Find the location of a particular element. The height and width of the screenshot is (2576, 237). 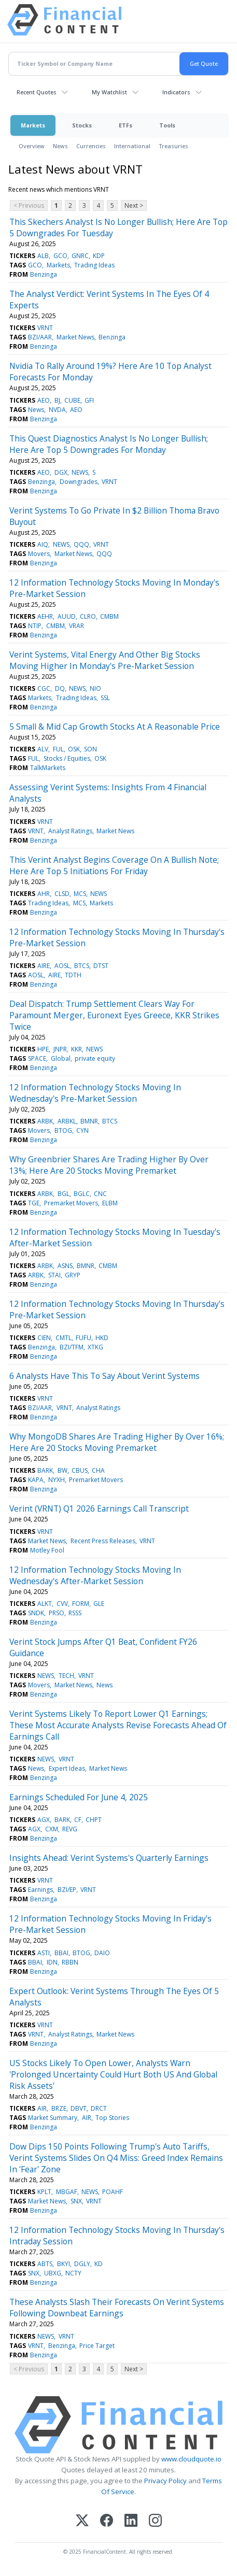

DRCT is located at coordinates (99, 2108).